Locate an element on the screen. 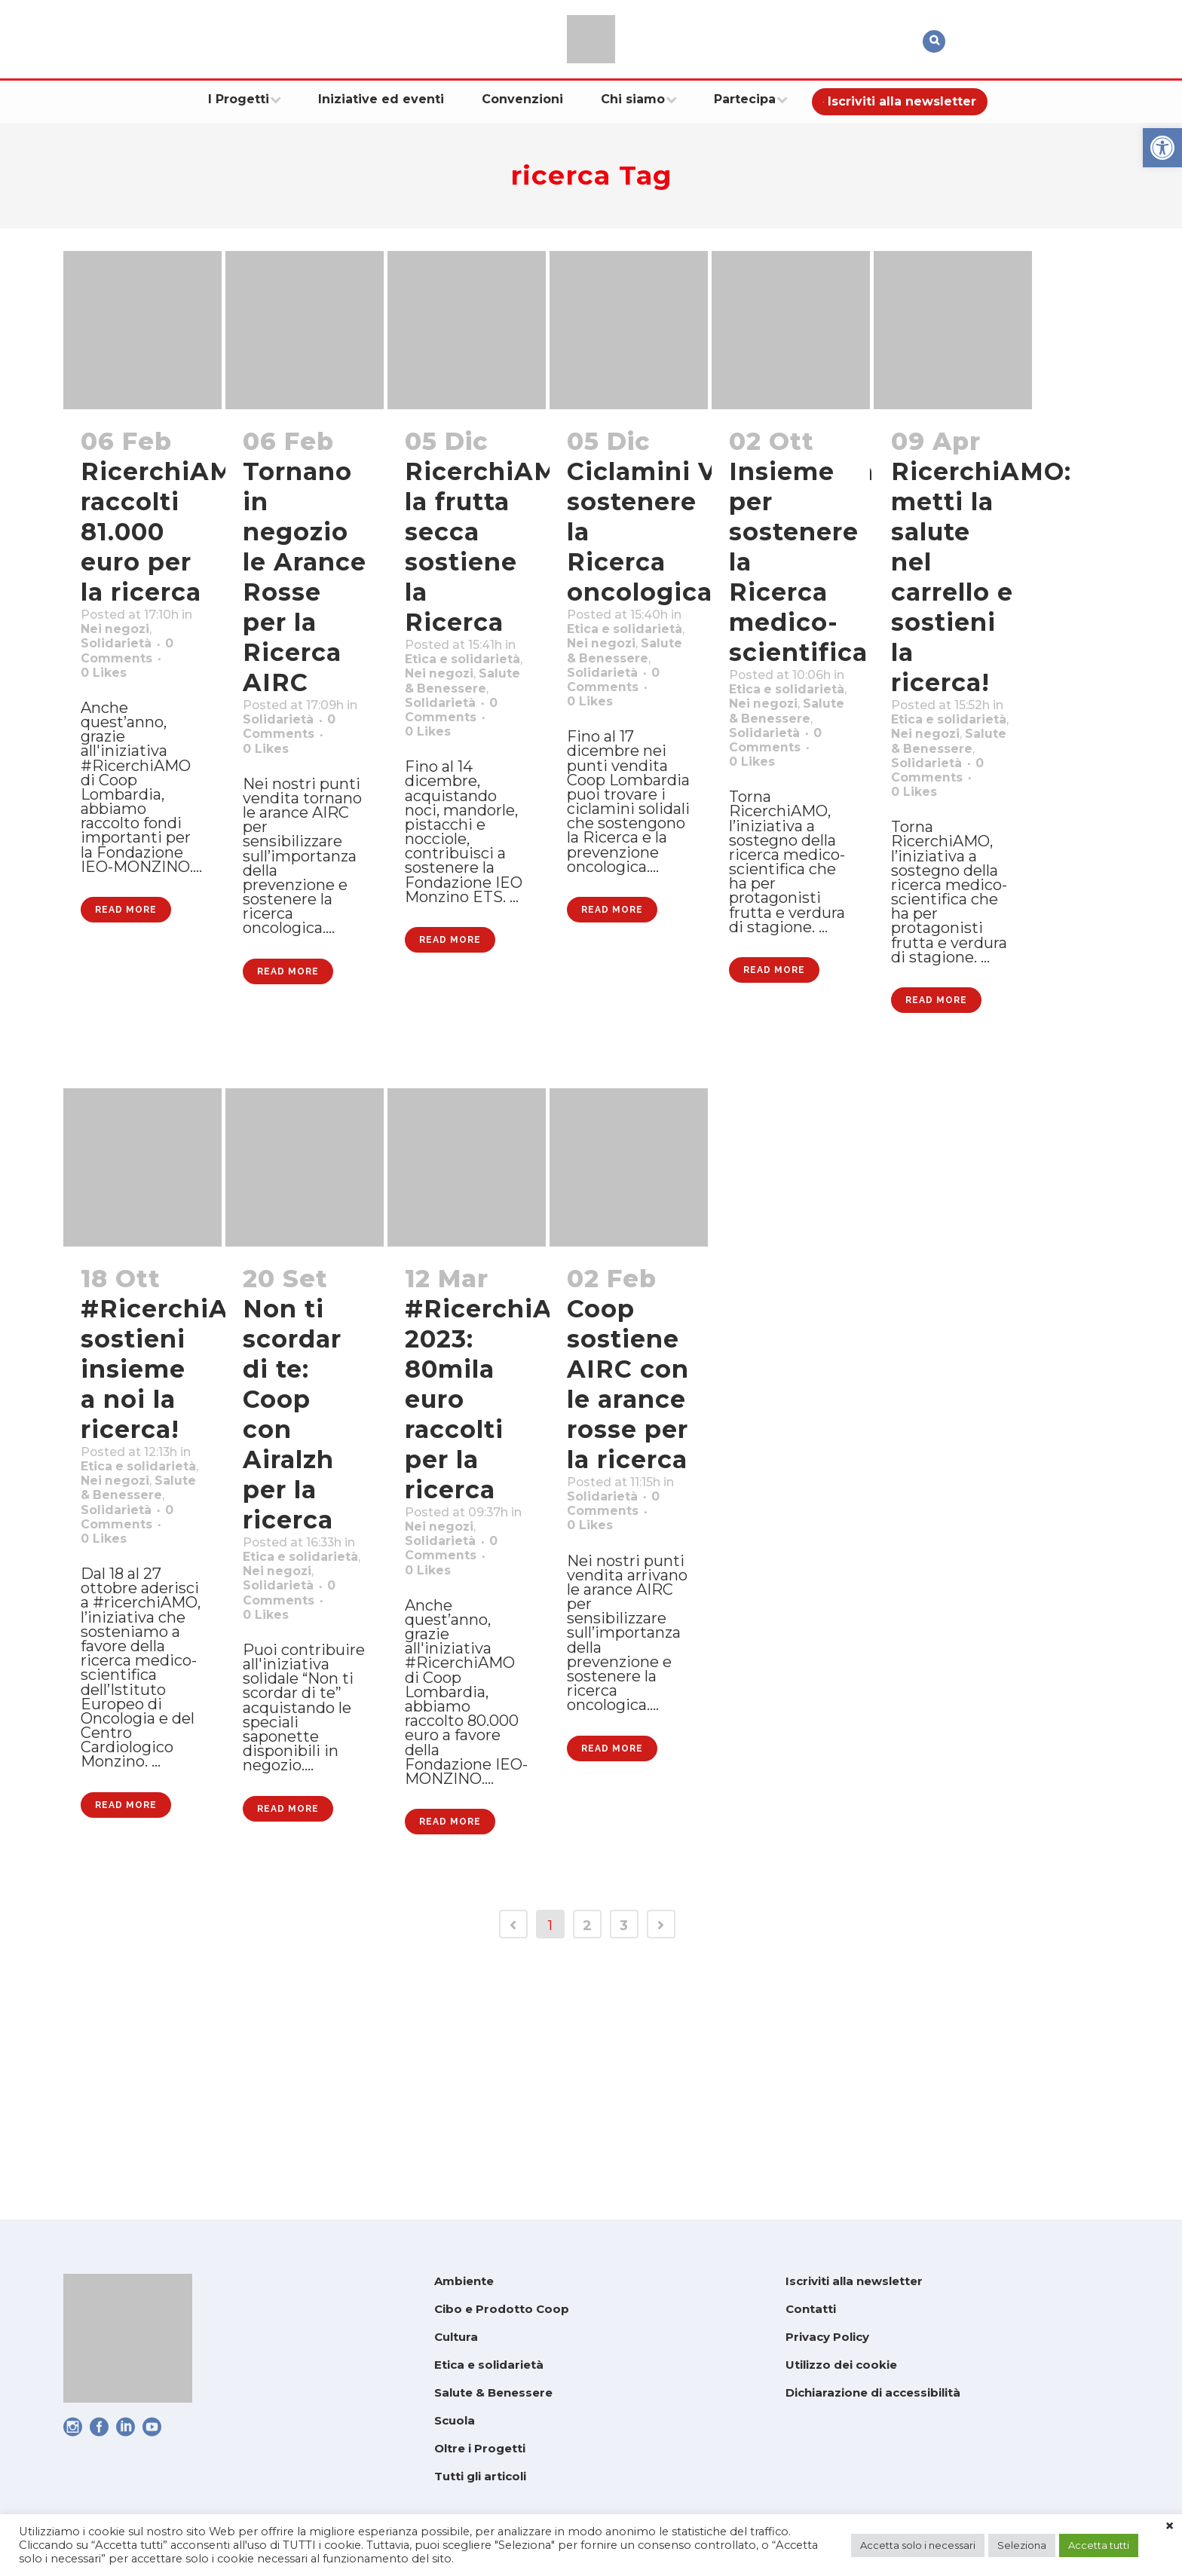  Read More [link] is located at coordinates (126, 1016).